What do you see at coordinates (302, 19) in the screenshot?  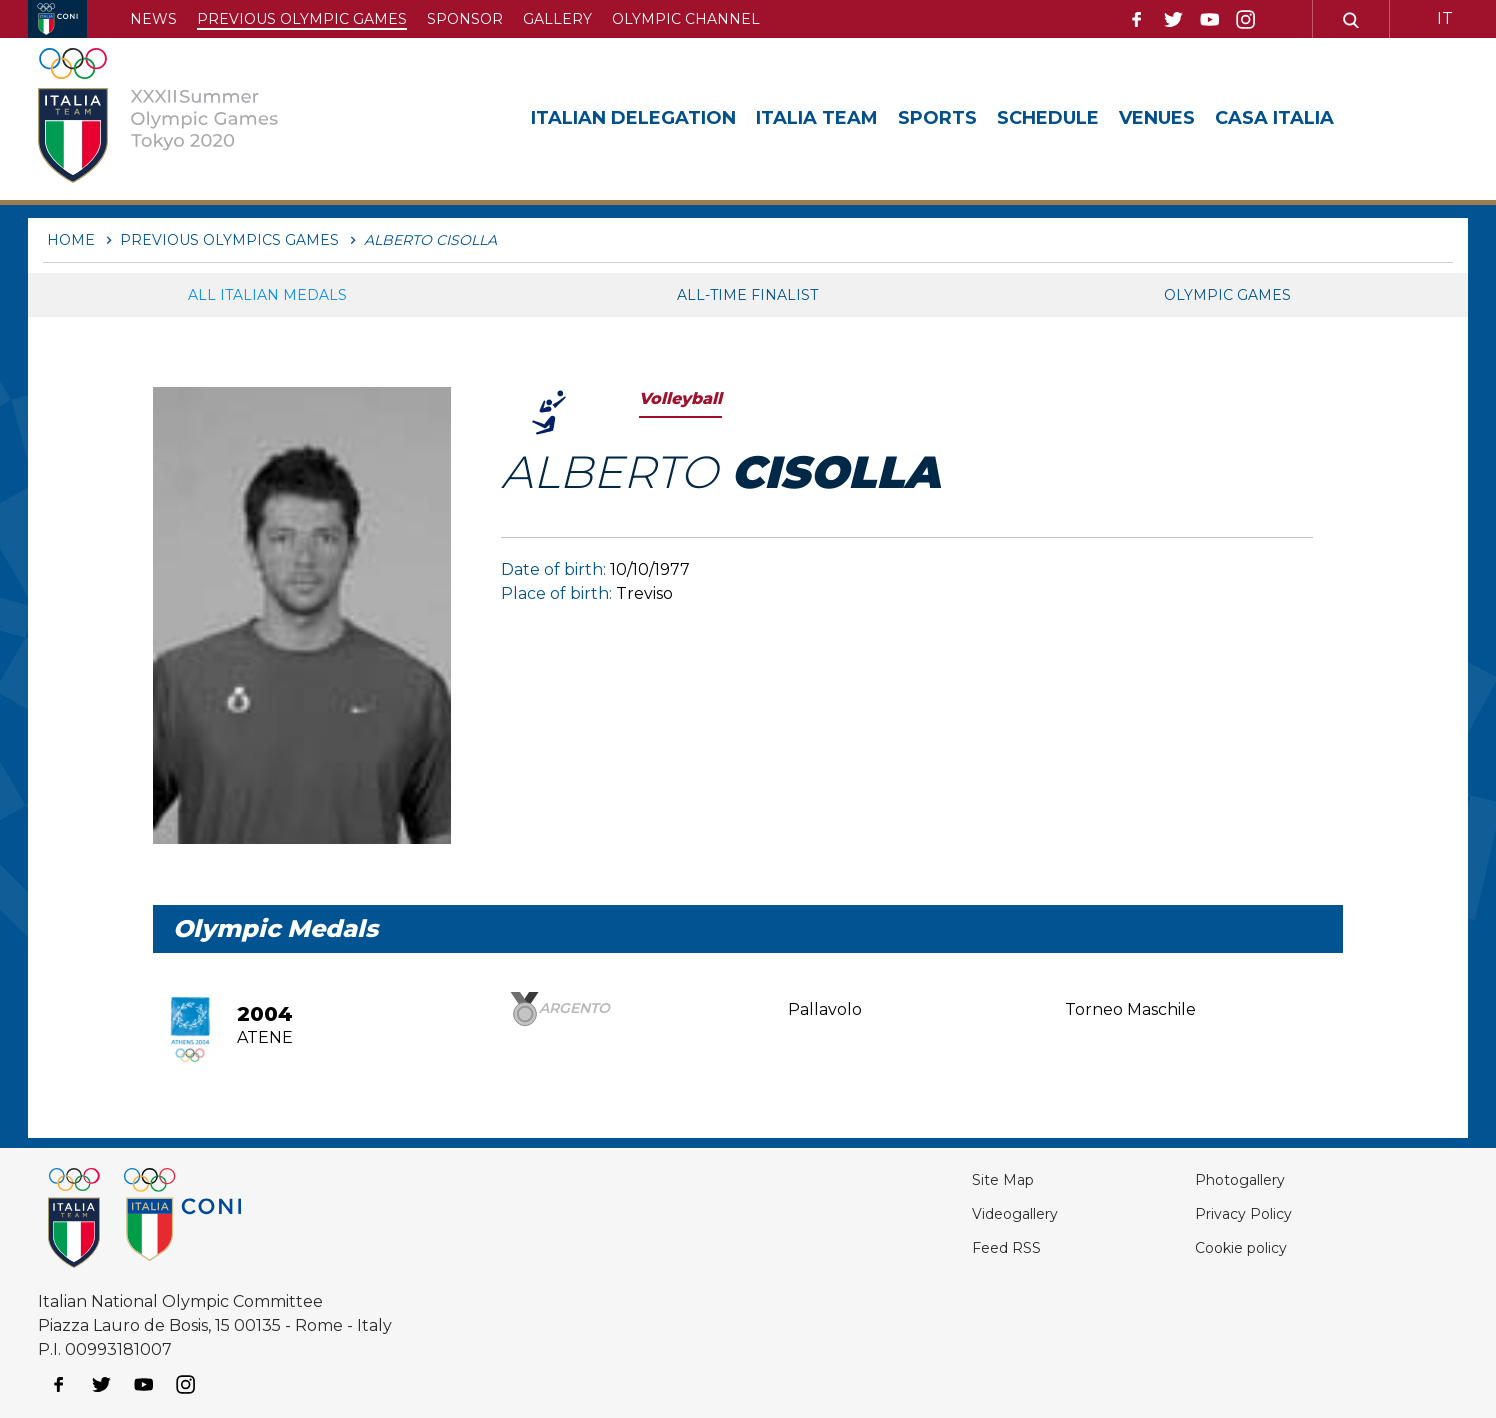 I see `Previous Olympic Games` at bounding box center [302, 19].